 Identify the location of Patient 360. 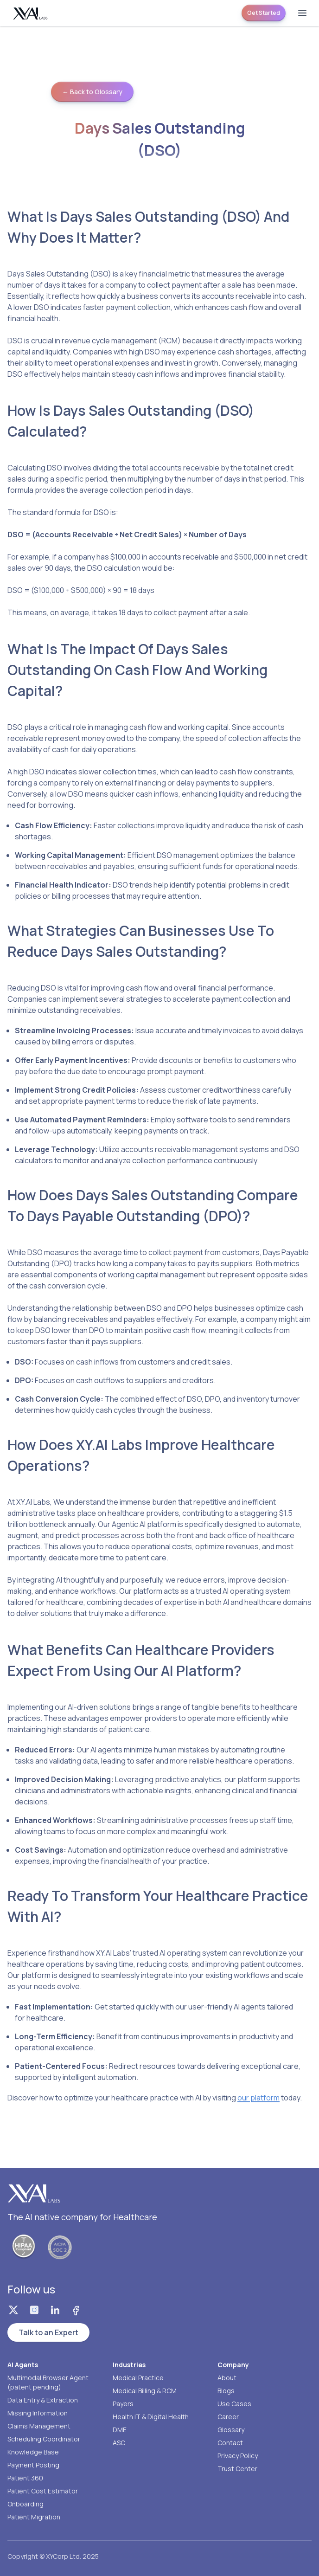
(25, 2477).